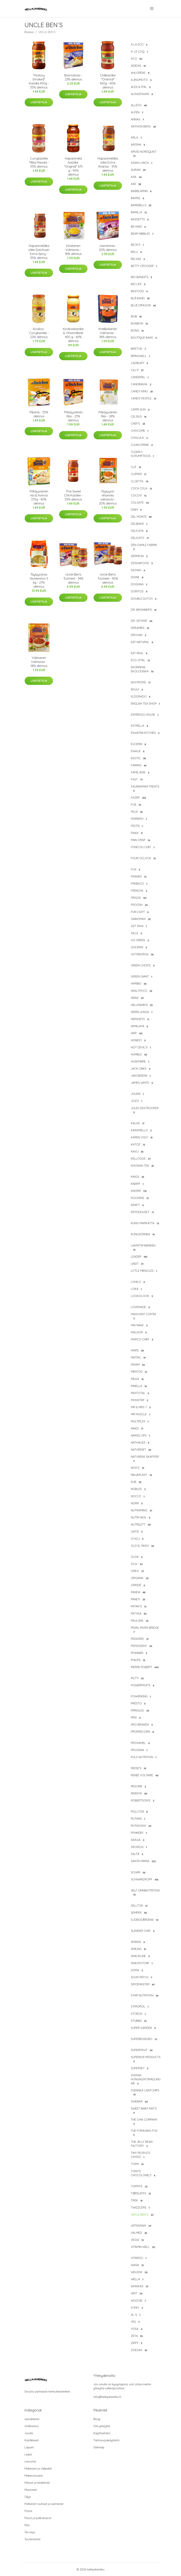 The width and height of the screenshot is (181, 2576). What do you see at coordinates (73, 335) in the screenshot?
I see `Kookoskastike & Vihannekset 400 g - 60% alennus` at bounding box center [73, 335].